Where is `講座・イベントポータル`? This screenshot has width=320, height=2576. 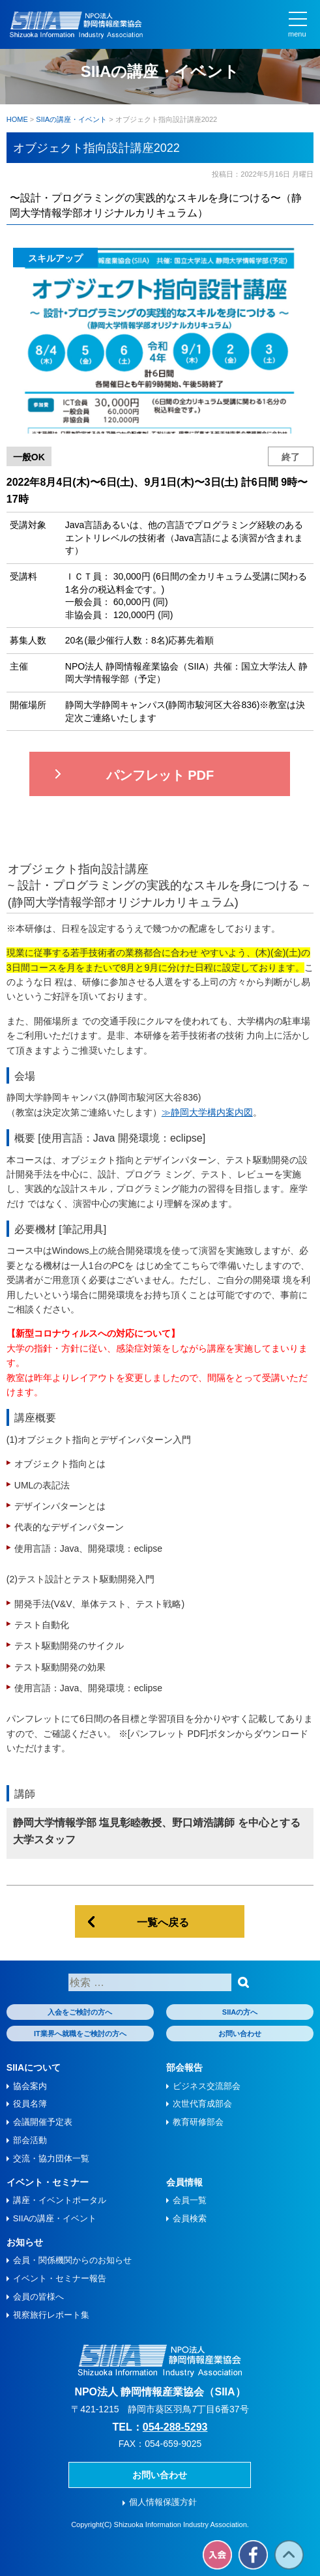
講座・イベントポータル is located at coordinates (59, 2200).